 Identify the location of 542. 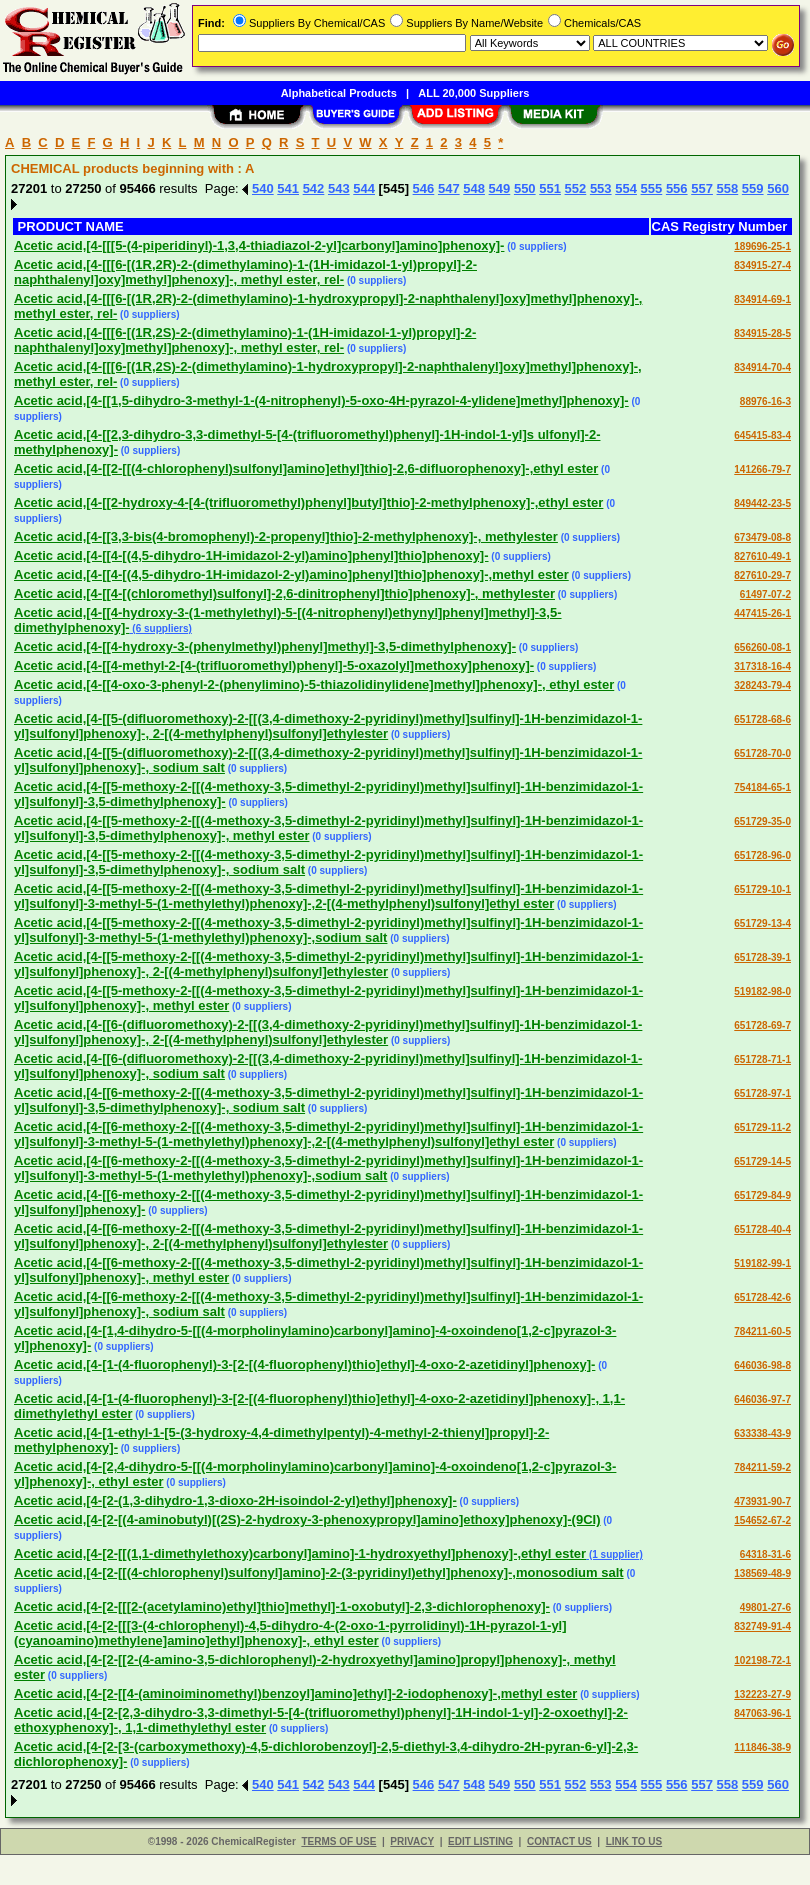
(314, 188).